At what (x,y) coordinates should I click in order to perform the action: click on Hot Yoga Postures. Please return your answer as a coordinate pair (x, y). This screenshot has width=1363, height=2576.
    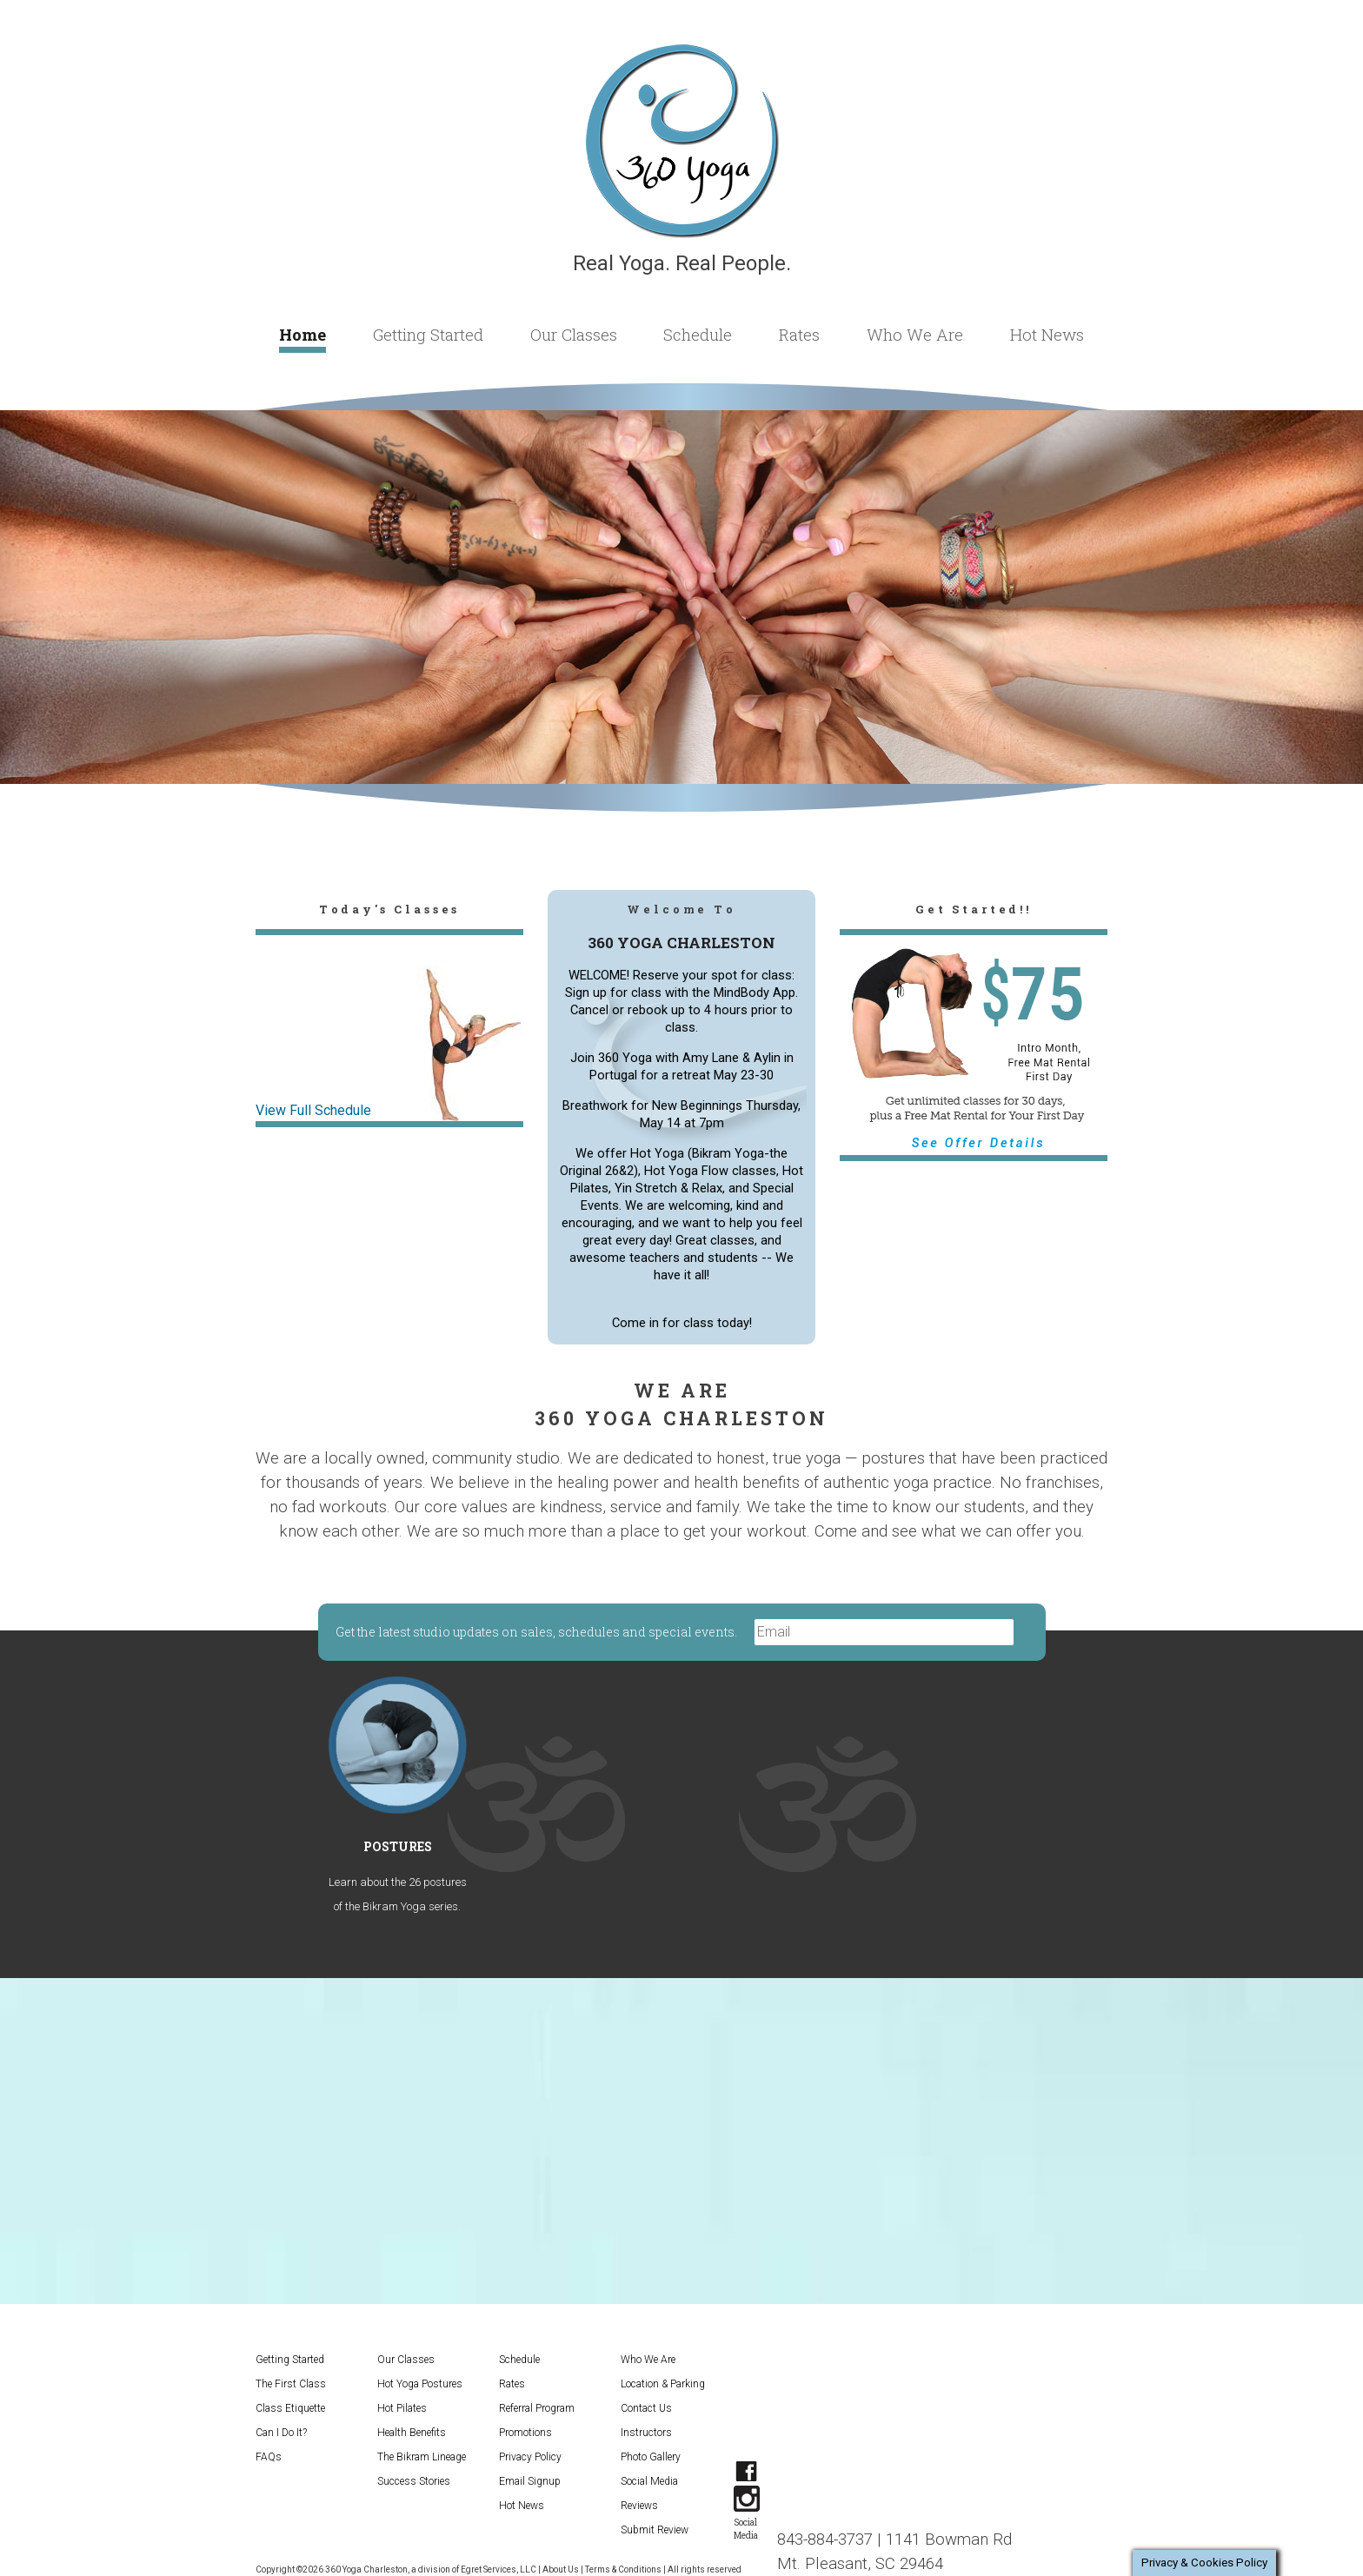
    Looking at the image, I should click on (419, 2384).